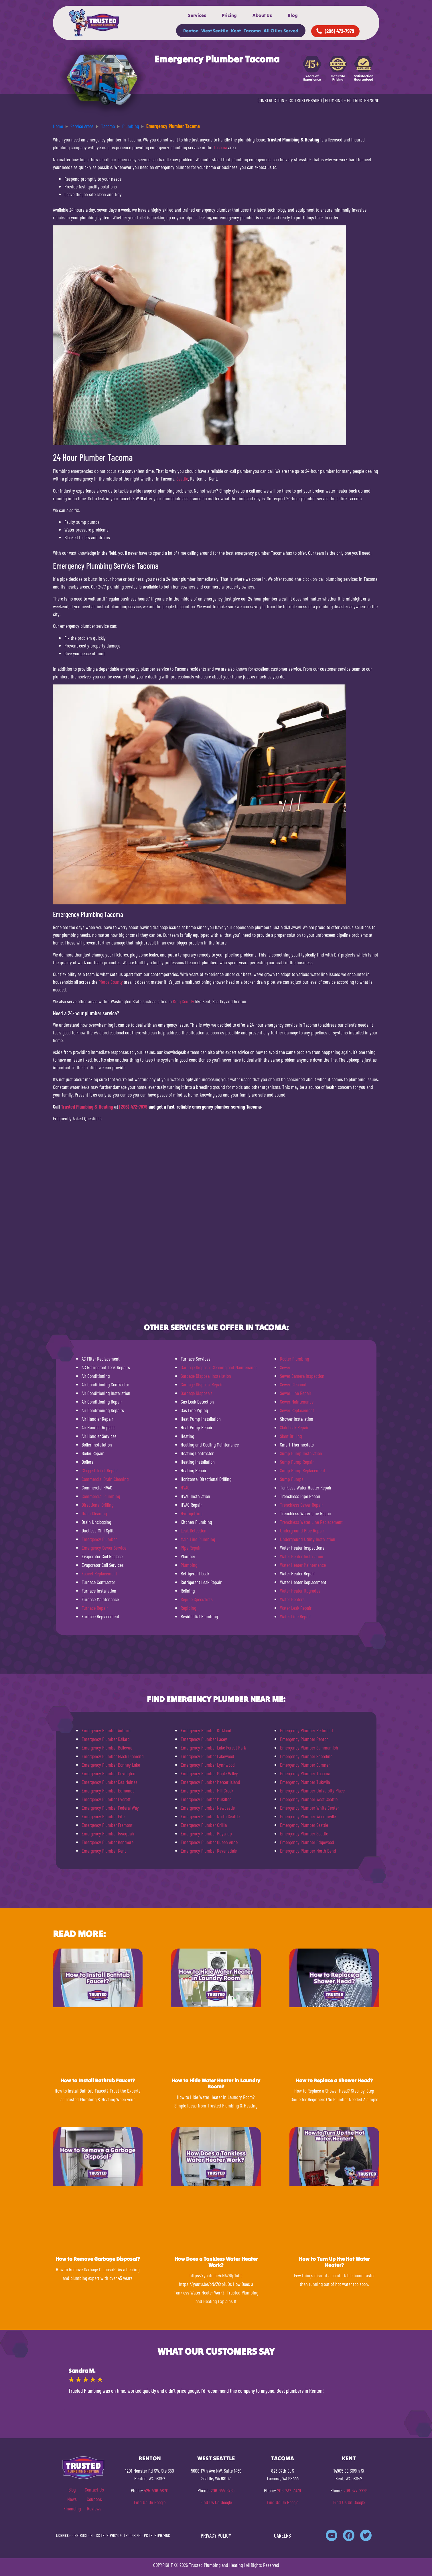  I want to click on How to Replace a Shower Head?, so click(334, 2080).